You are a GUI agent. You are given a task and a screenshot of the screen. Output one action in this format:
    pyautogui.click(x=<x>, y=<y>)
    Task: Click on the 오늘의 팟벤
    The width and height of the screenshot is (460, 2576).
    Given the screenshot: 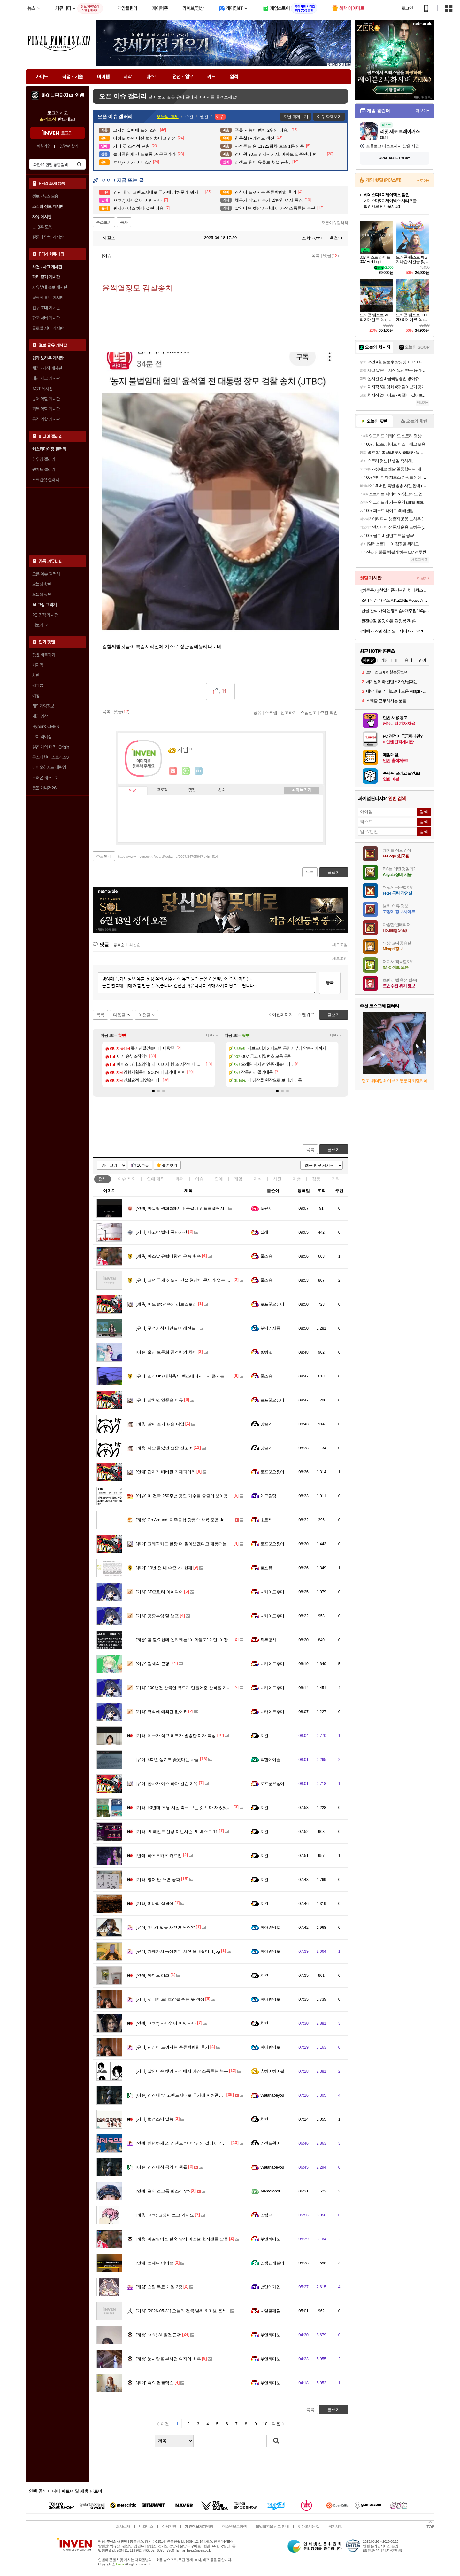 What is the action you would take?
    pyautogui.click(x=41, y=594)
    